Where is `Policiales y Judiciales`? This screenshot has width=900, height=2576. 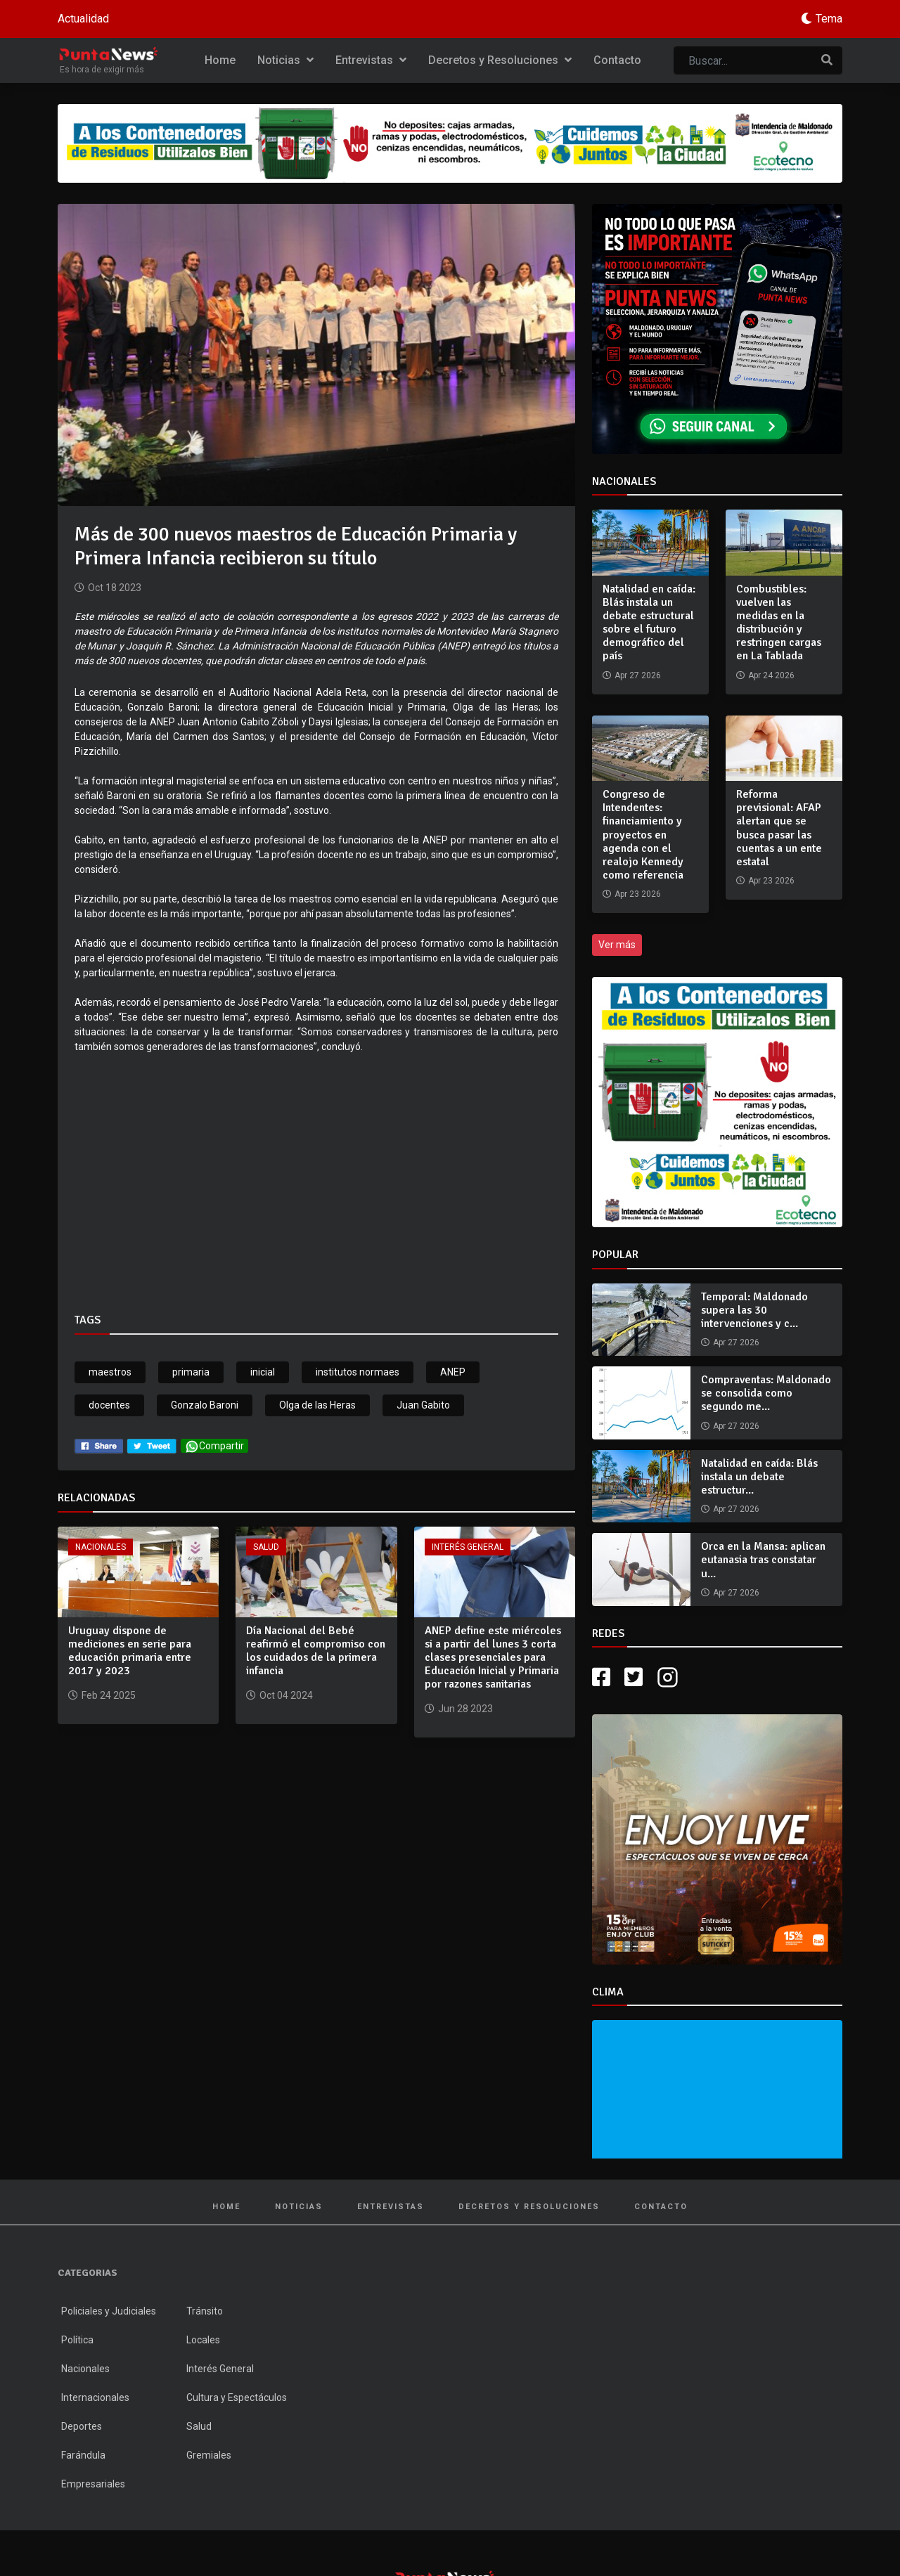
Policiales y Judiciales is located at coordinates (108, 2311).